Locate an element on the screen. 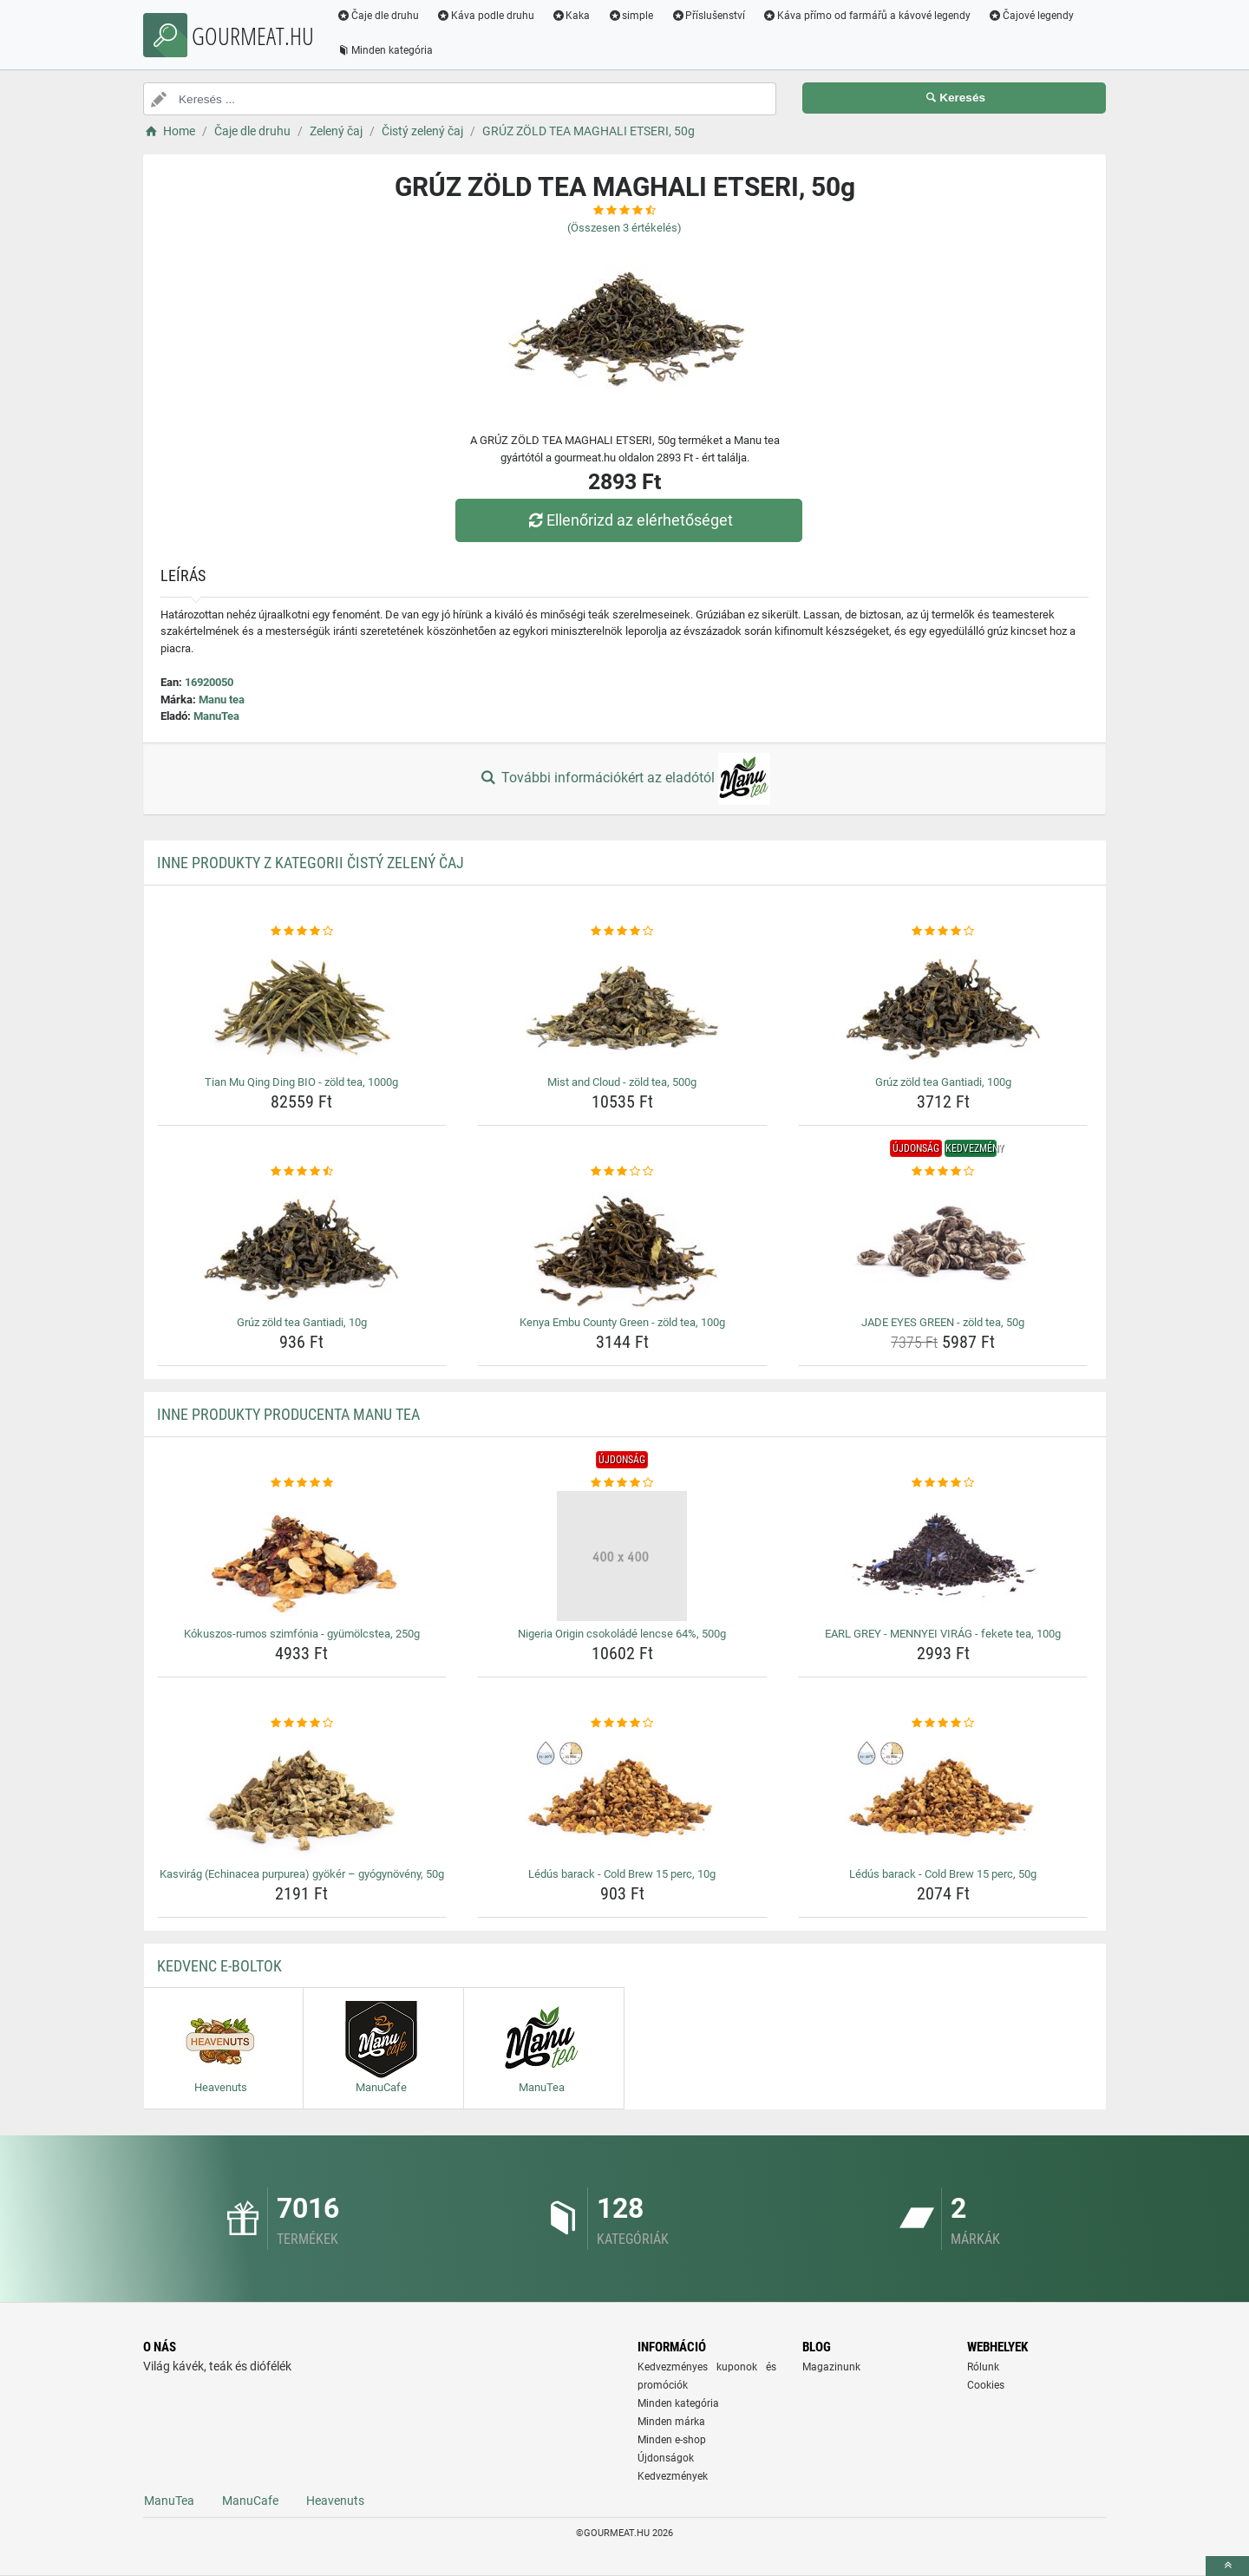 Image resolution: width=1249 pixels, height=2576 pixels. Minden márka is located at coordinates (671, 2422).